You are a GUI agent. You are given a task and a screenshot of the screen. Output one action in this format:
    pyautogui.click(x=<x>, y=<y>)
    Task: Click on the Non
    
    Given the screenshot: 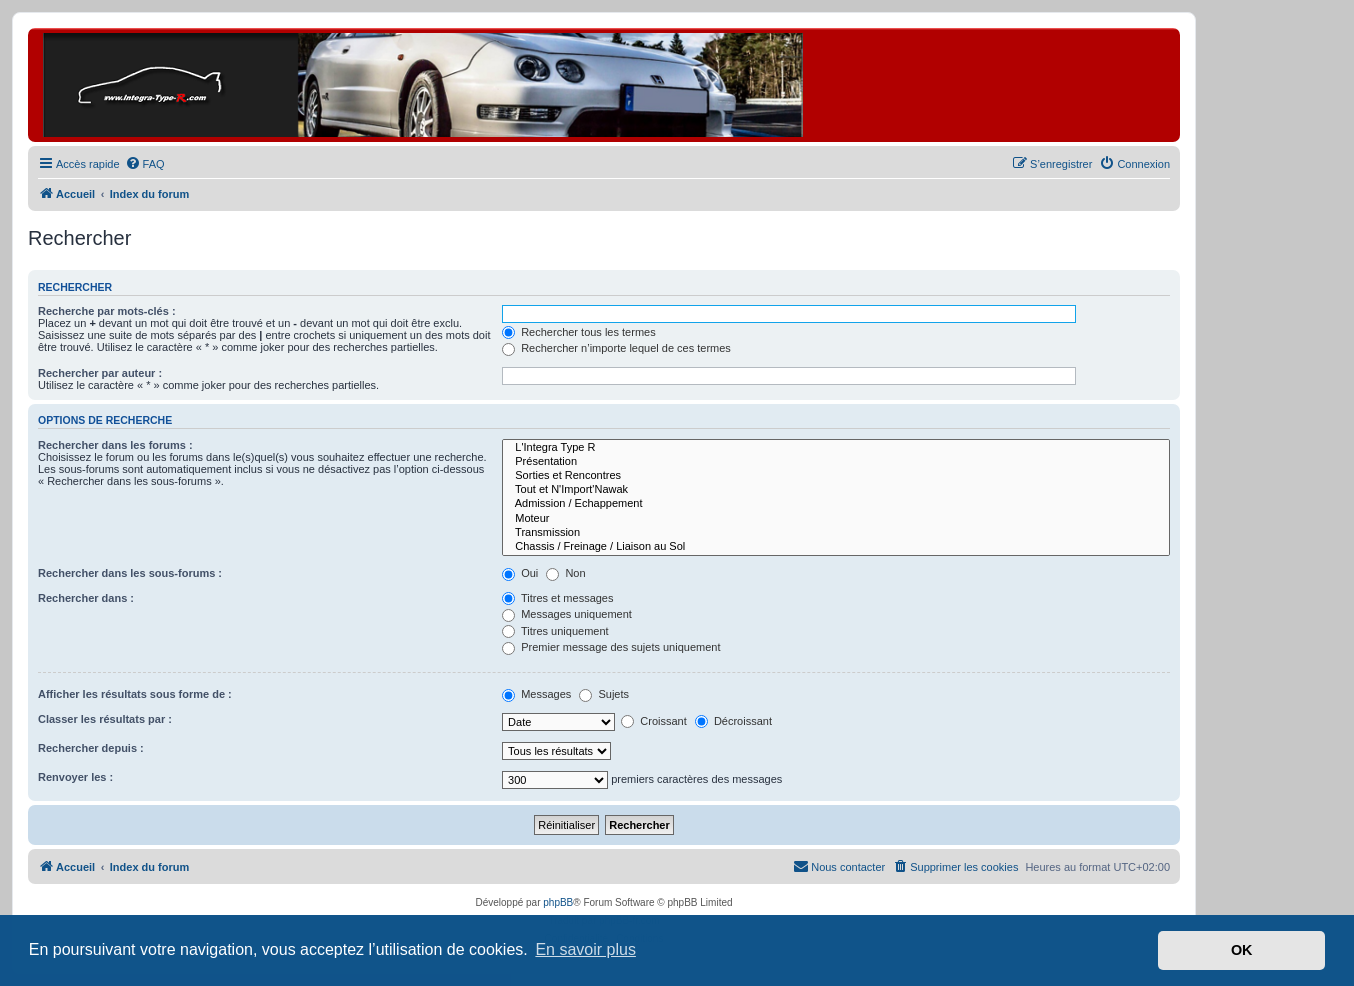 What is the action you would take?
    pyautogui.click(x=565, y=573)
    